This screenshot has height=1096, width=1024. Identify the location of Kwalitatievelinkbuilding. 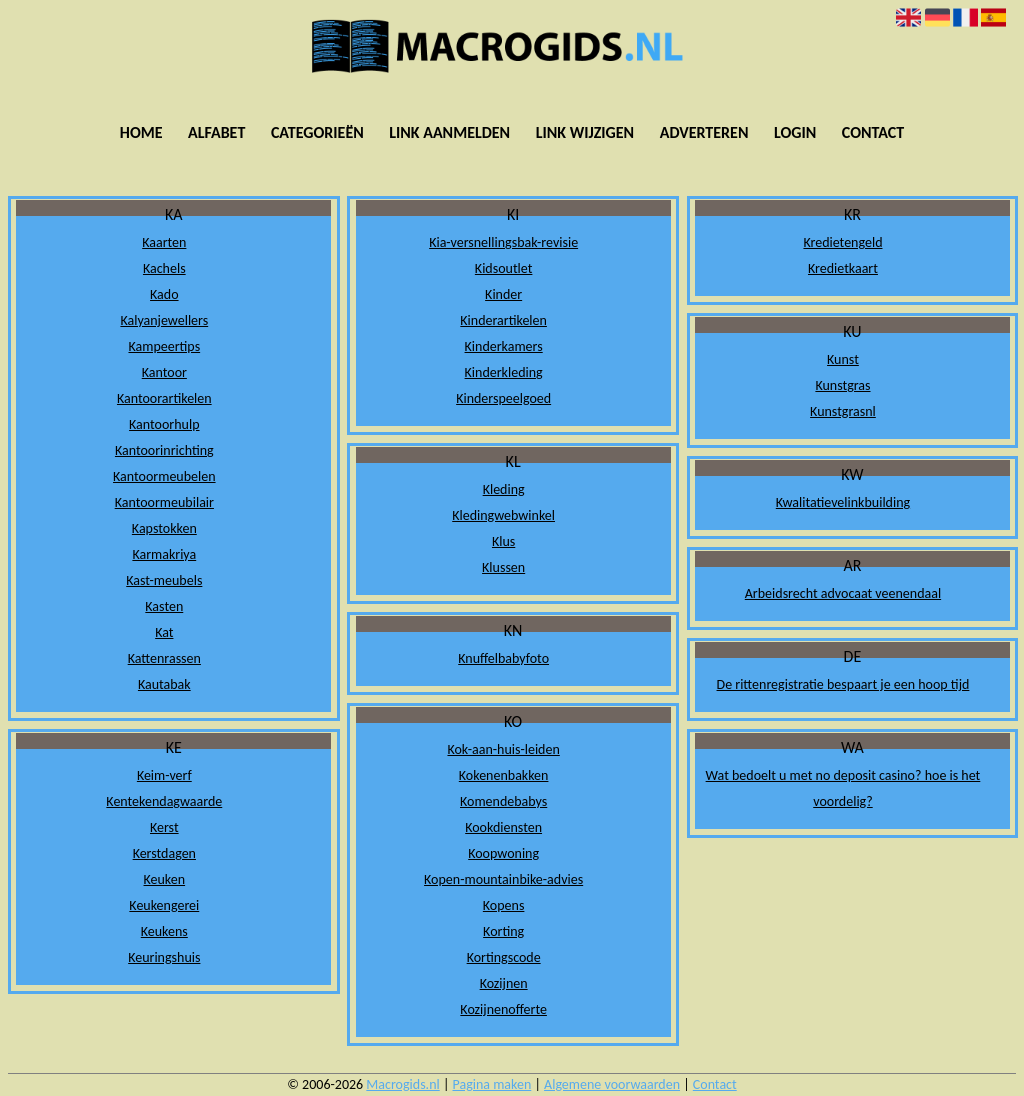
(843, 502).